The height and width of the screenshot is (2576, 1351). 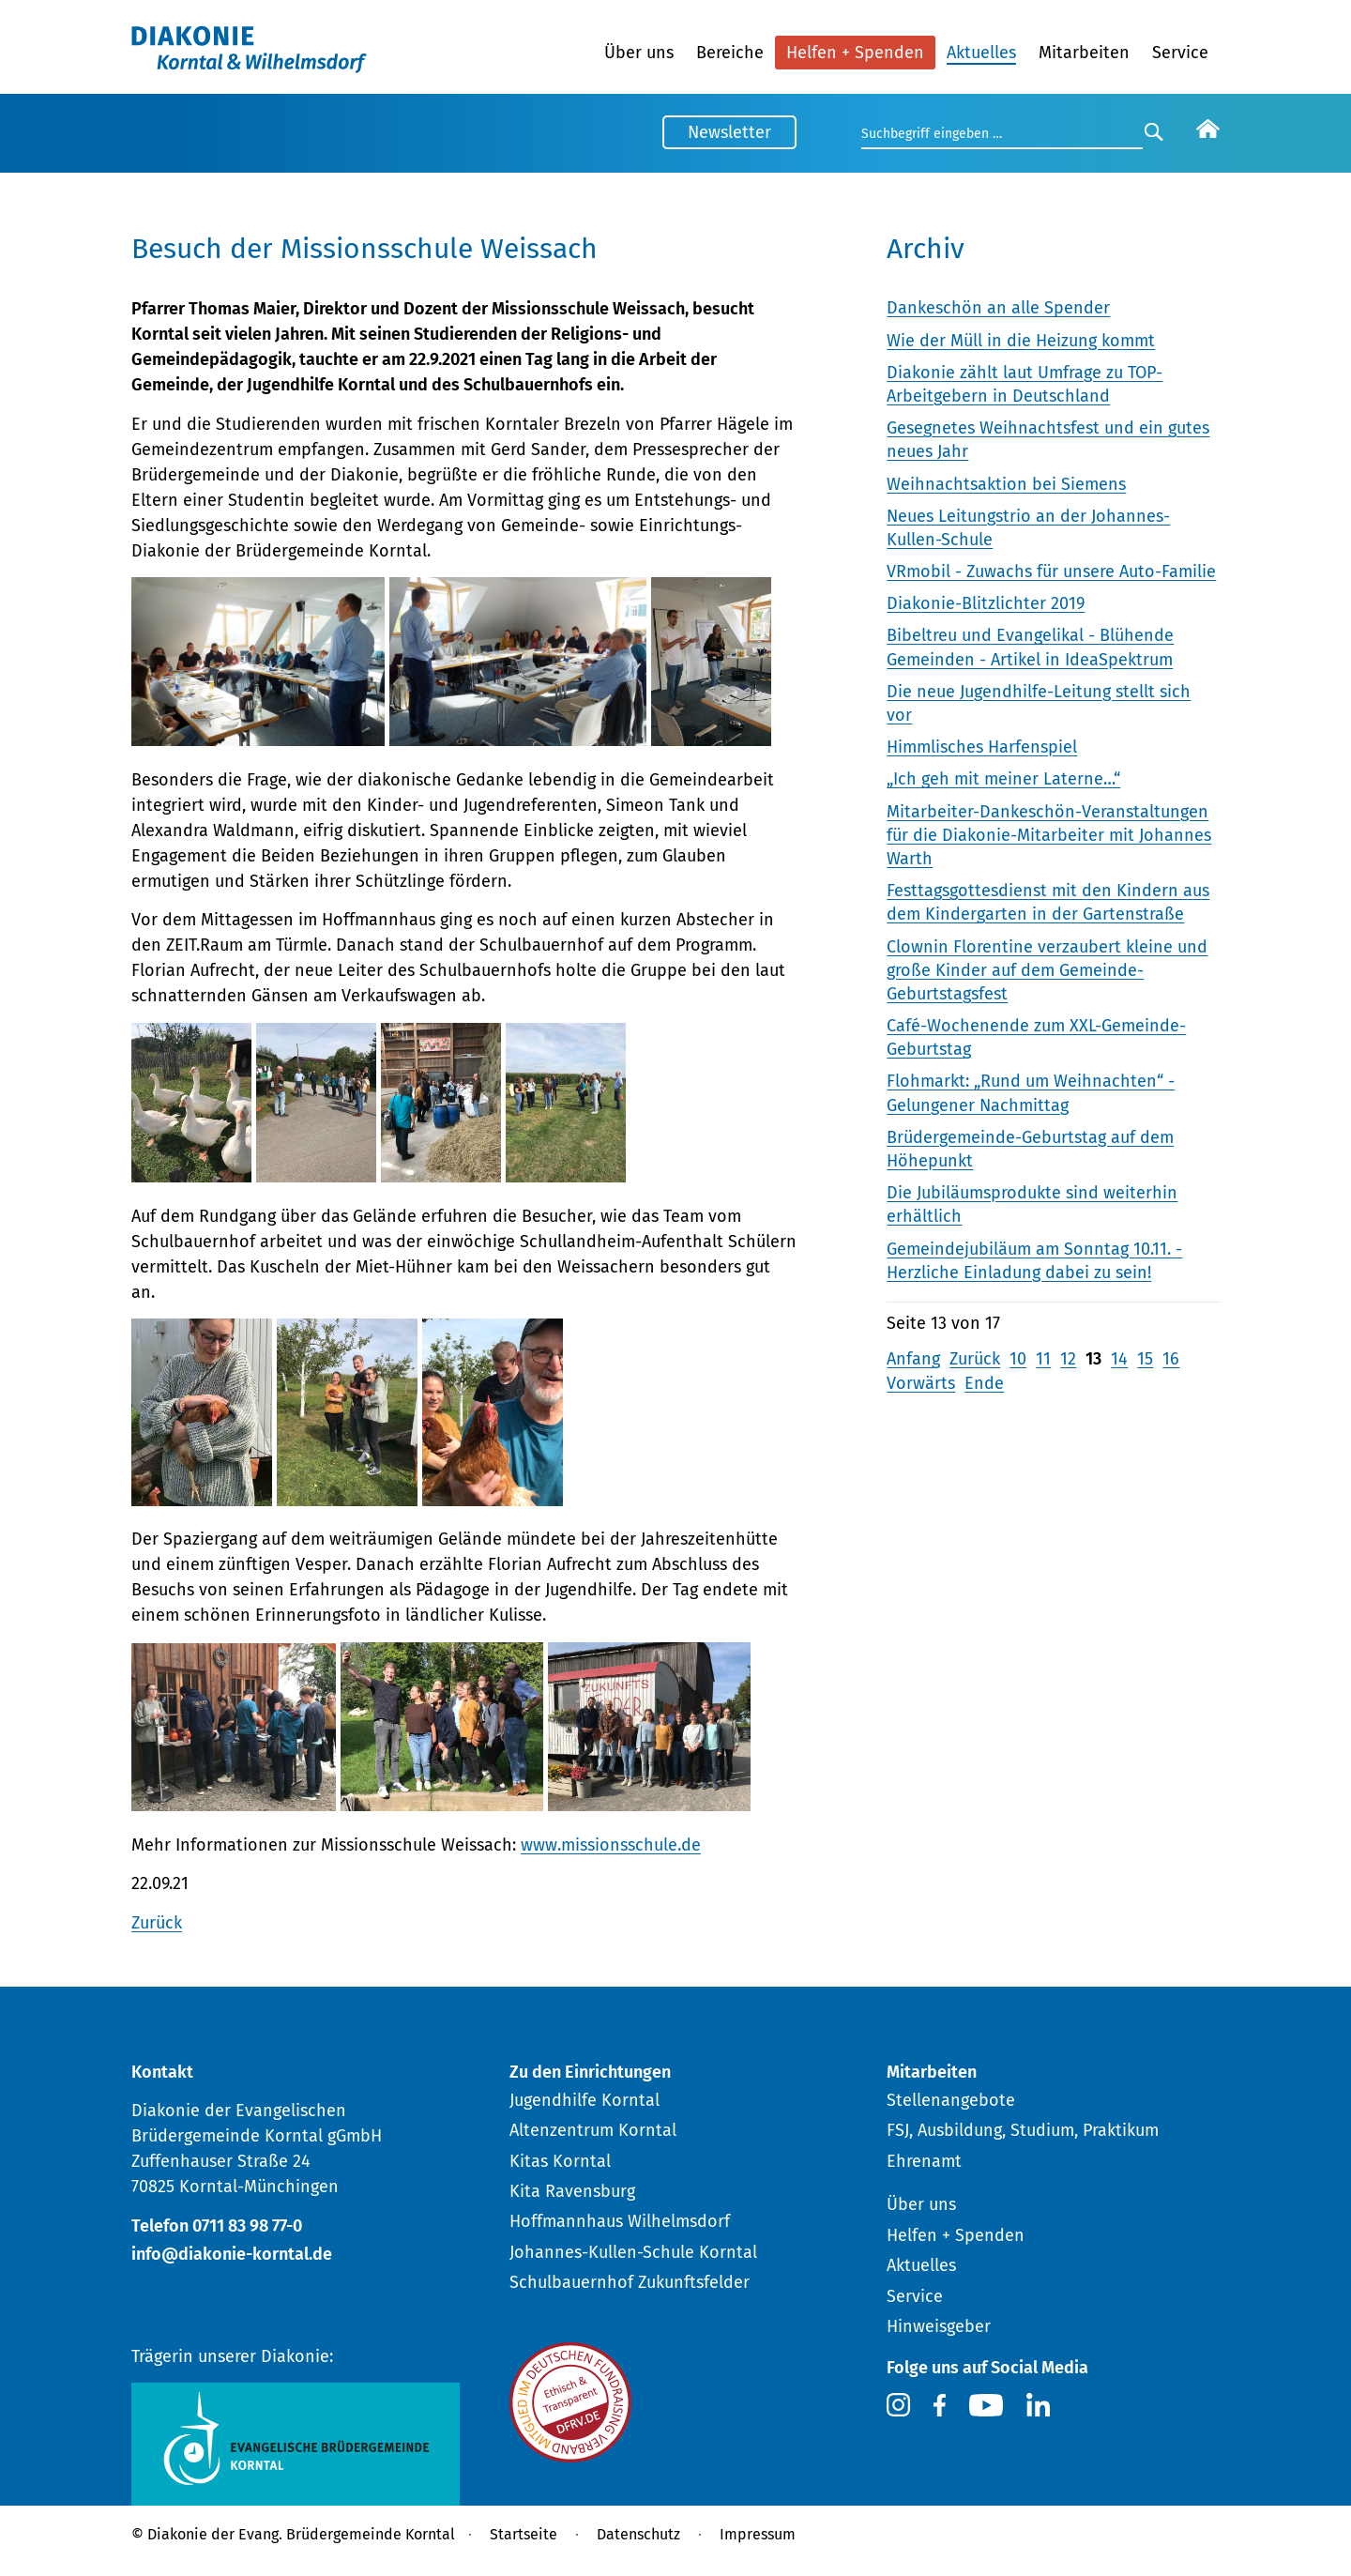 I want to click on Jugendhilfe Korntal, so click(x=584, y=2100).